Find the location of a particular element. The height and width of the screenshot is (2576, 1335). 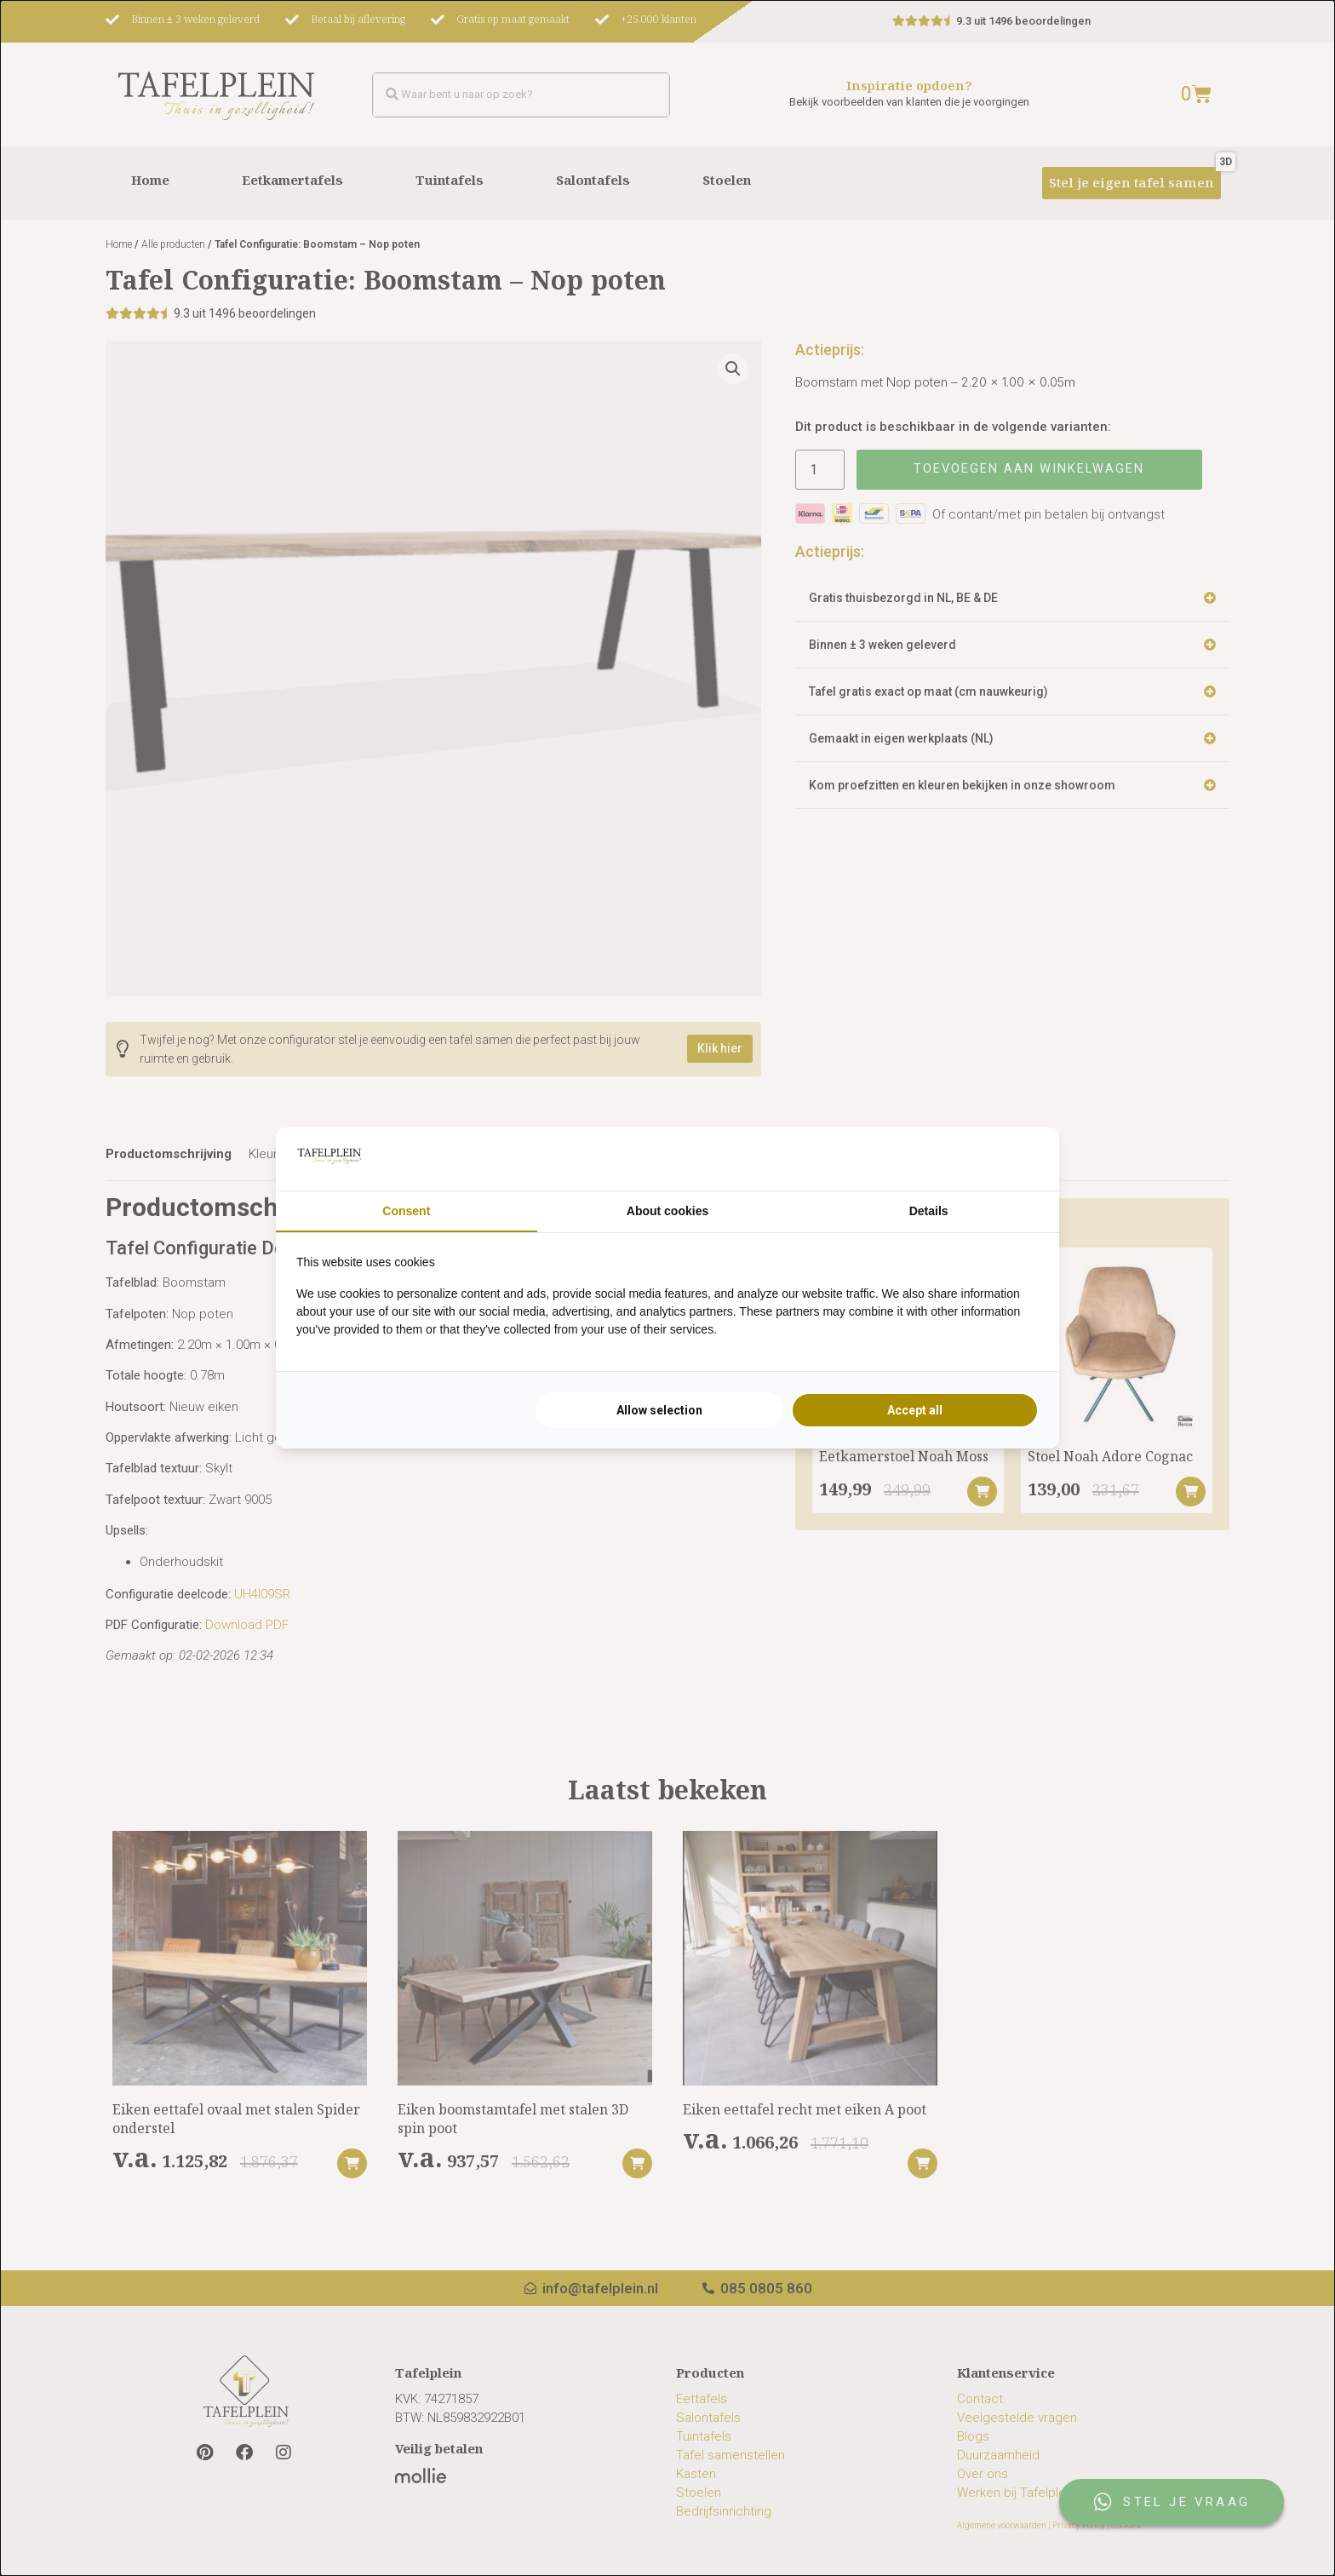

Allow selection is located at coordinates (659, 1410).